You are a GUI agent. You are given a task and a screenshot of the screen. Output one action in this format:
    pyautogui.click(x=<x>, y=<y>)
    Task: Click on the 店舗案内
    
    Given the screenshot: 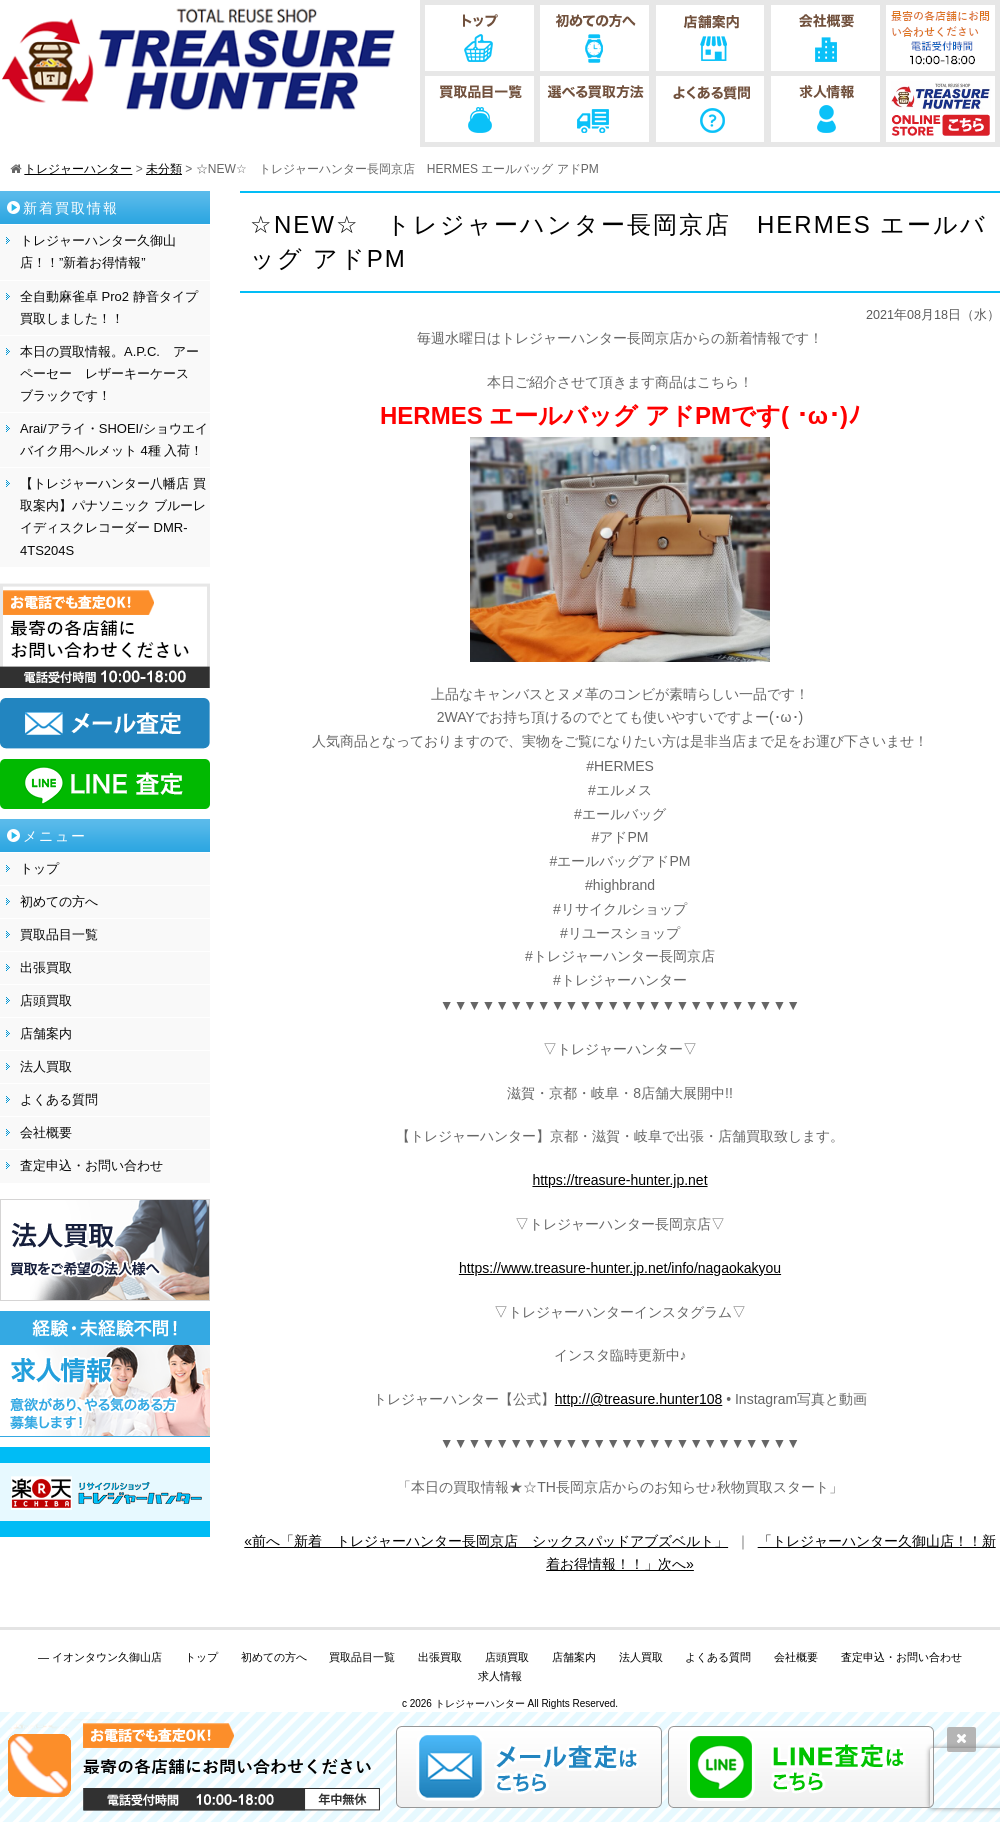 What is the action you would take?
    pyautogui.click(x=46, y=1033)
    